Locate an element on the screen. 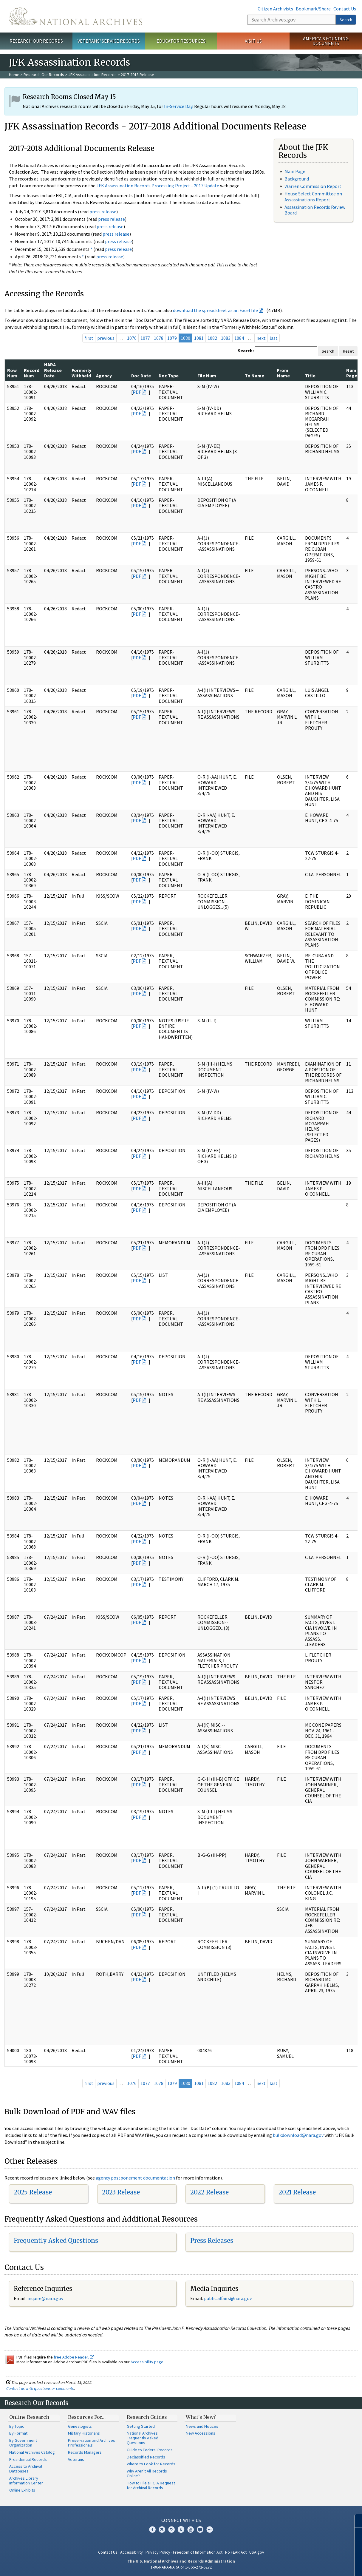 This screenshot has width=362, height=2576. nquire@nara.gov is located at coordinates (46, 2298).